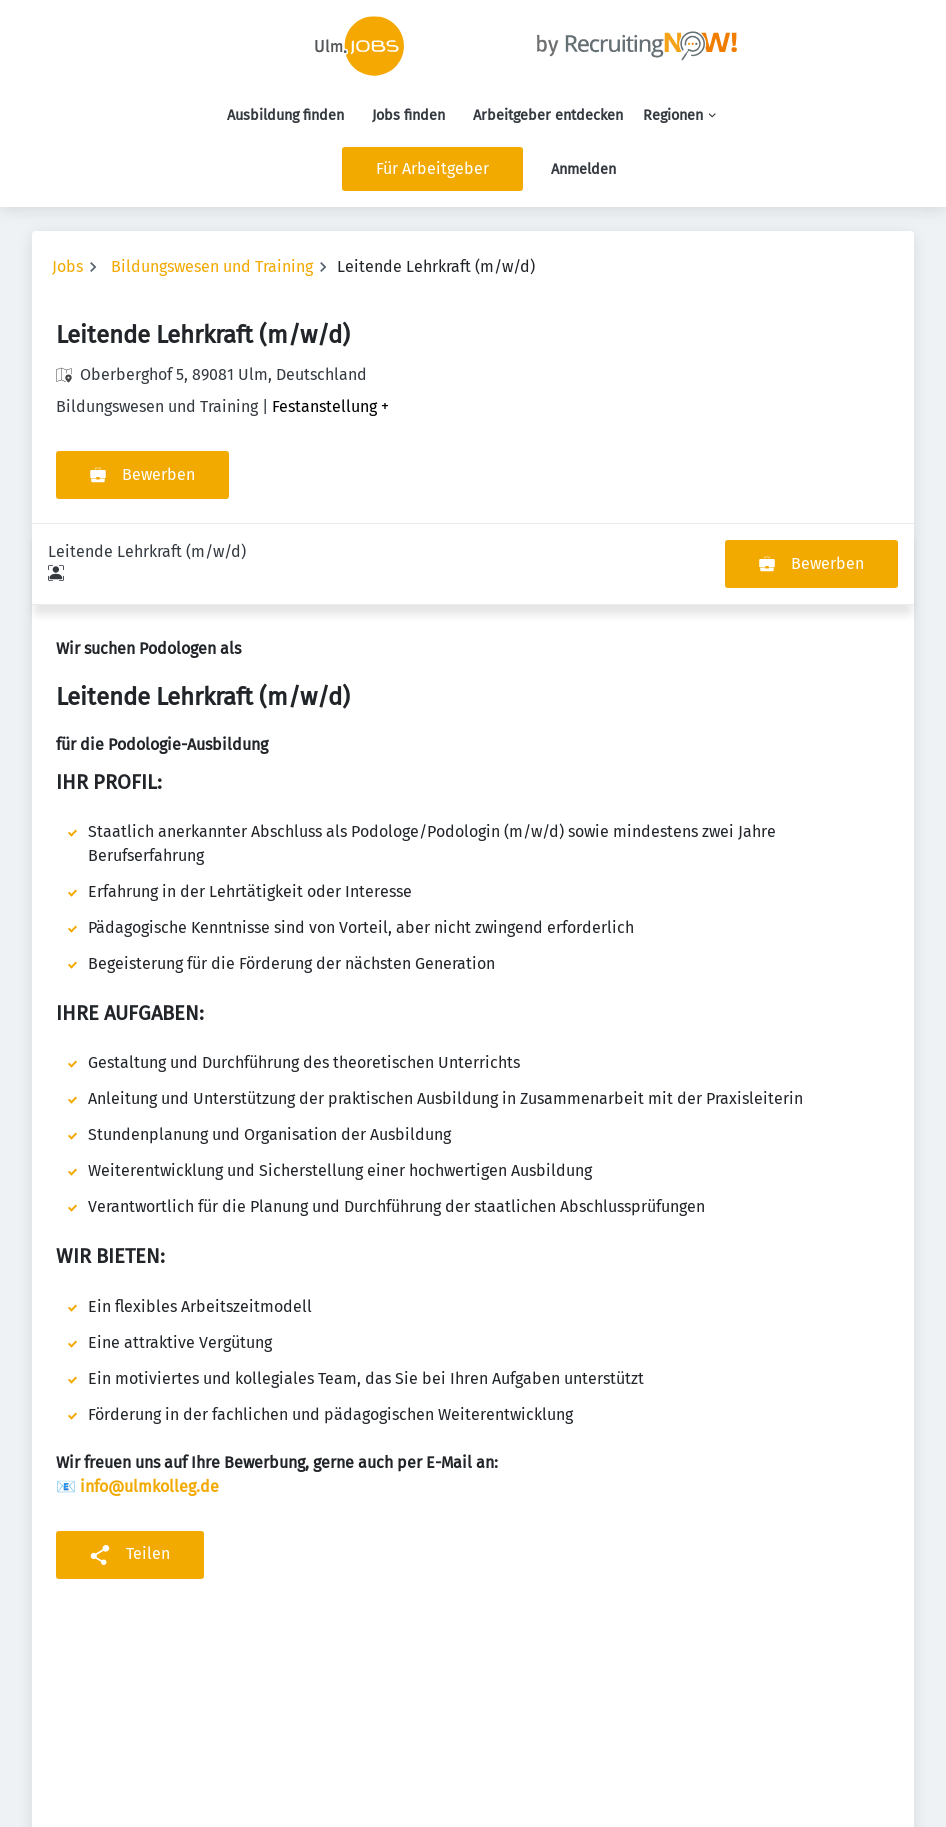  Describe the element at coordinates (548, 115) in the screenshot. I see `Arbeitgeber entdecken` at that location.